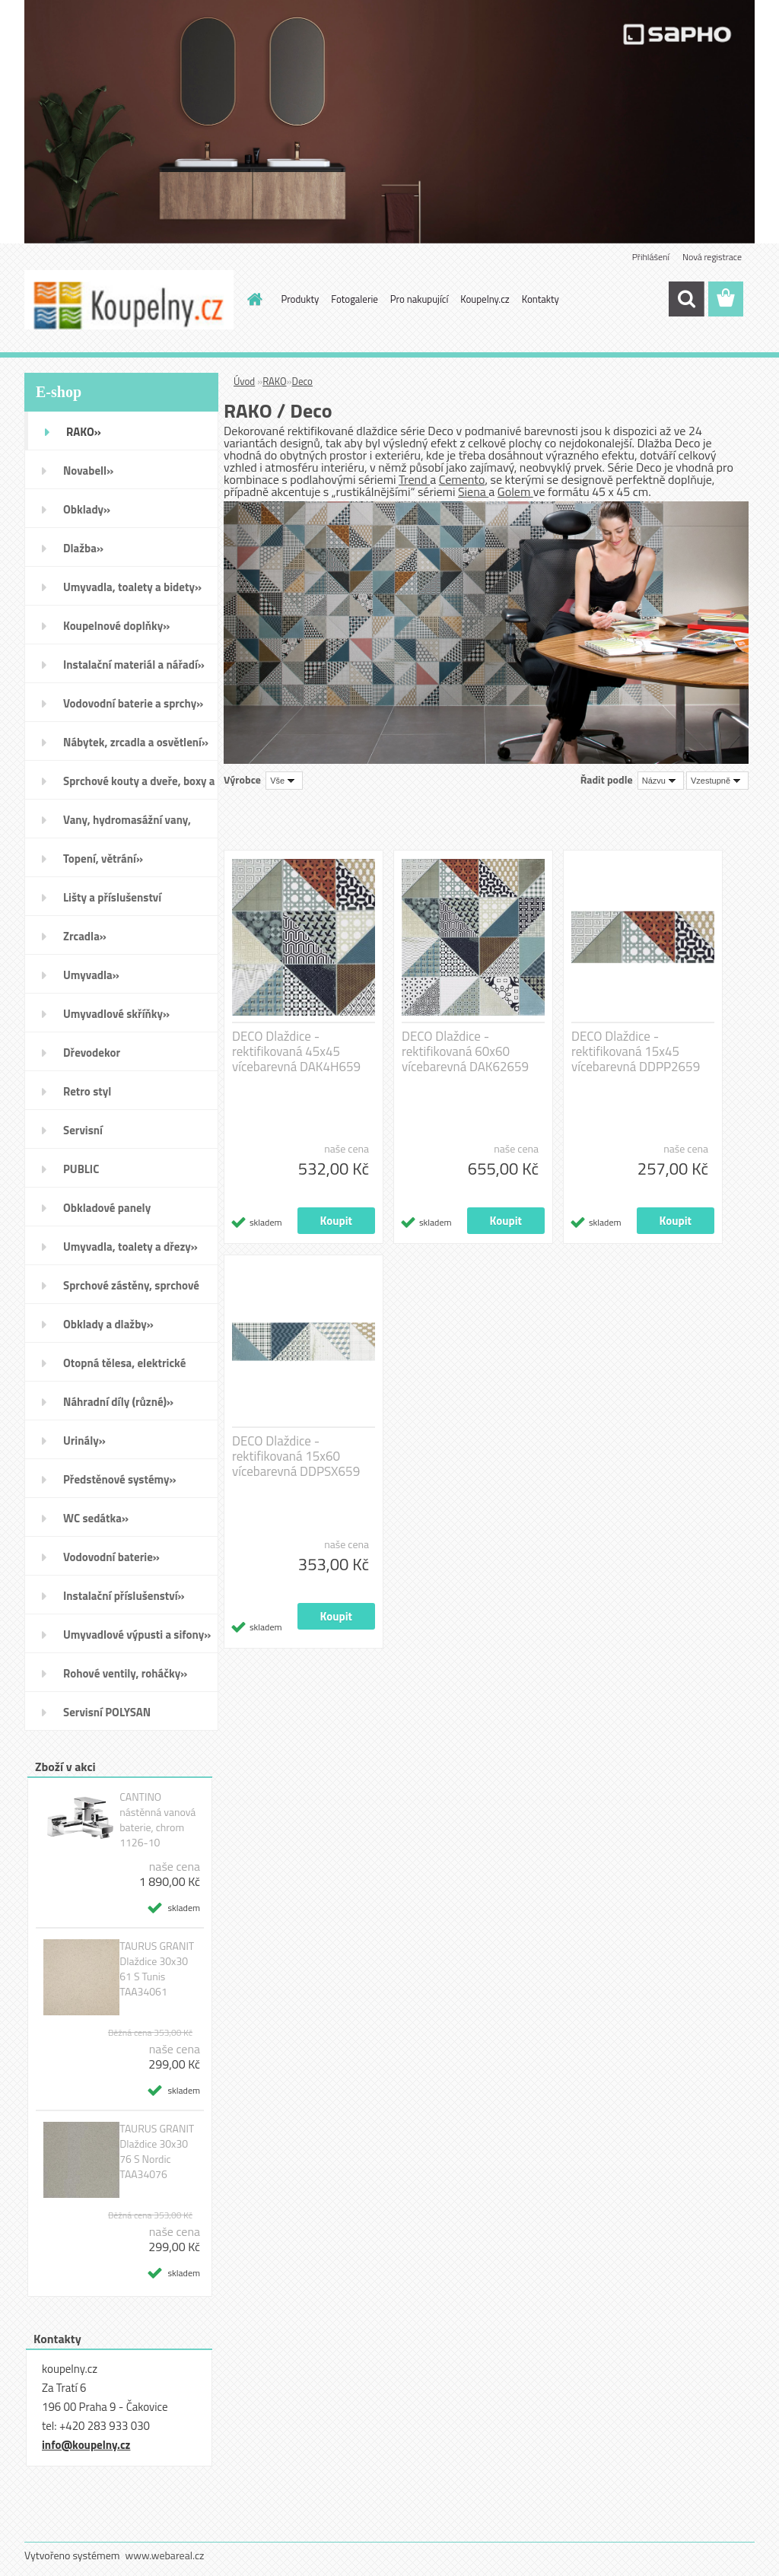  Describe the element at coordinates (139, 786) in the screenshot. I see `Sprchové kouty a dveře, boxy a vanové zástěny»` at that location.